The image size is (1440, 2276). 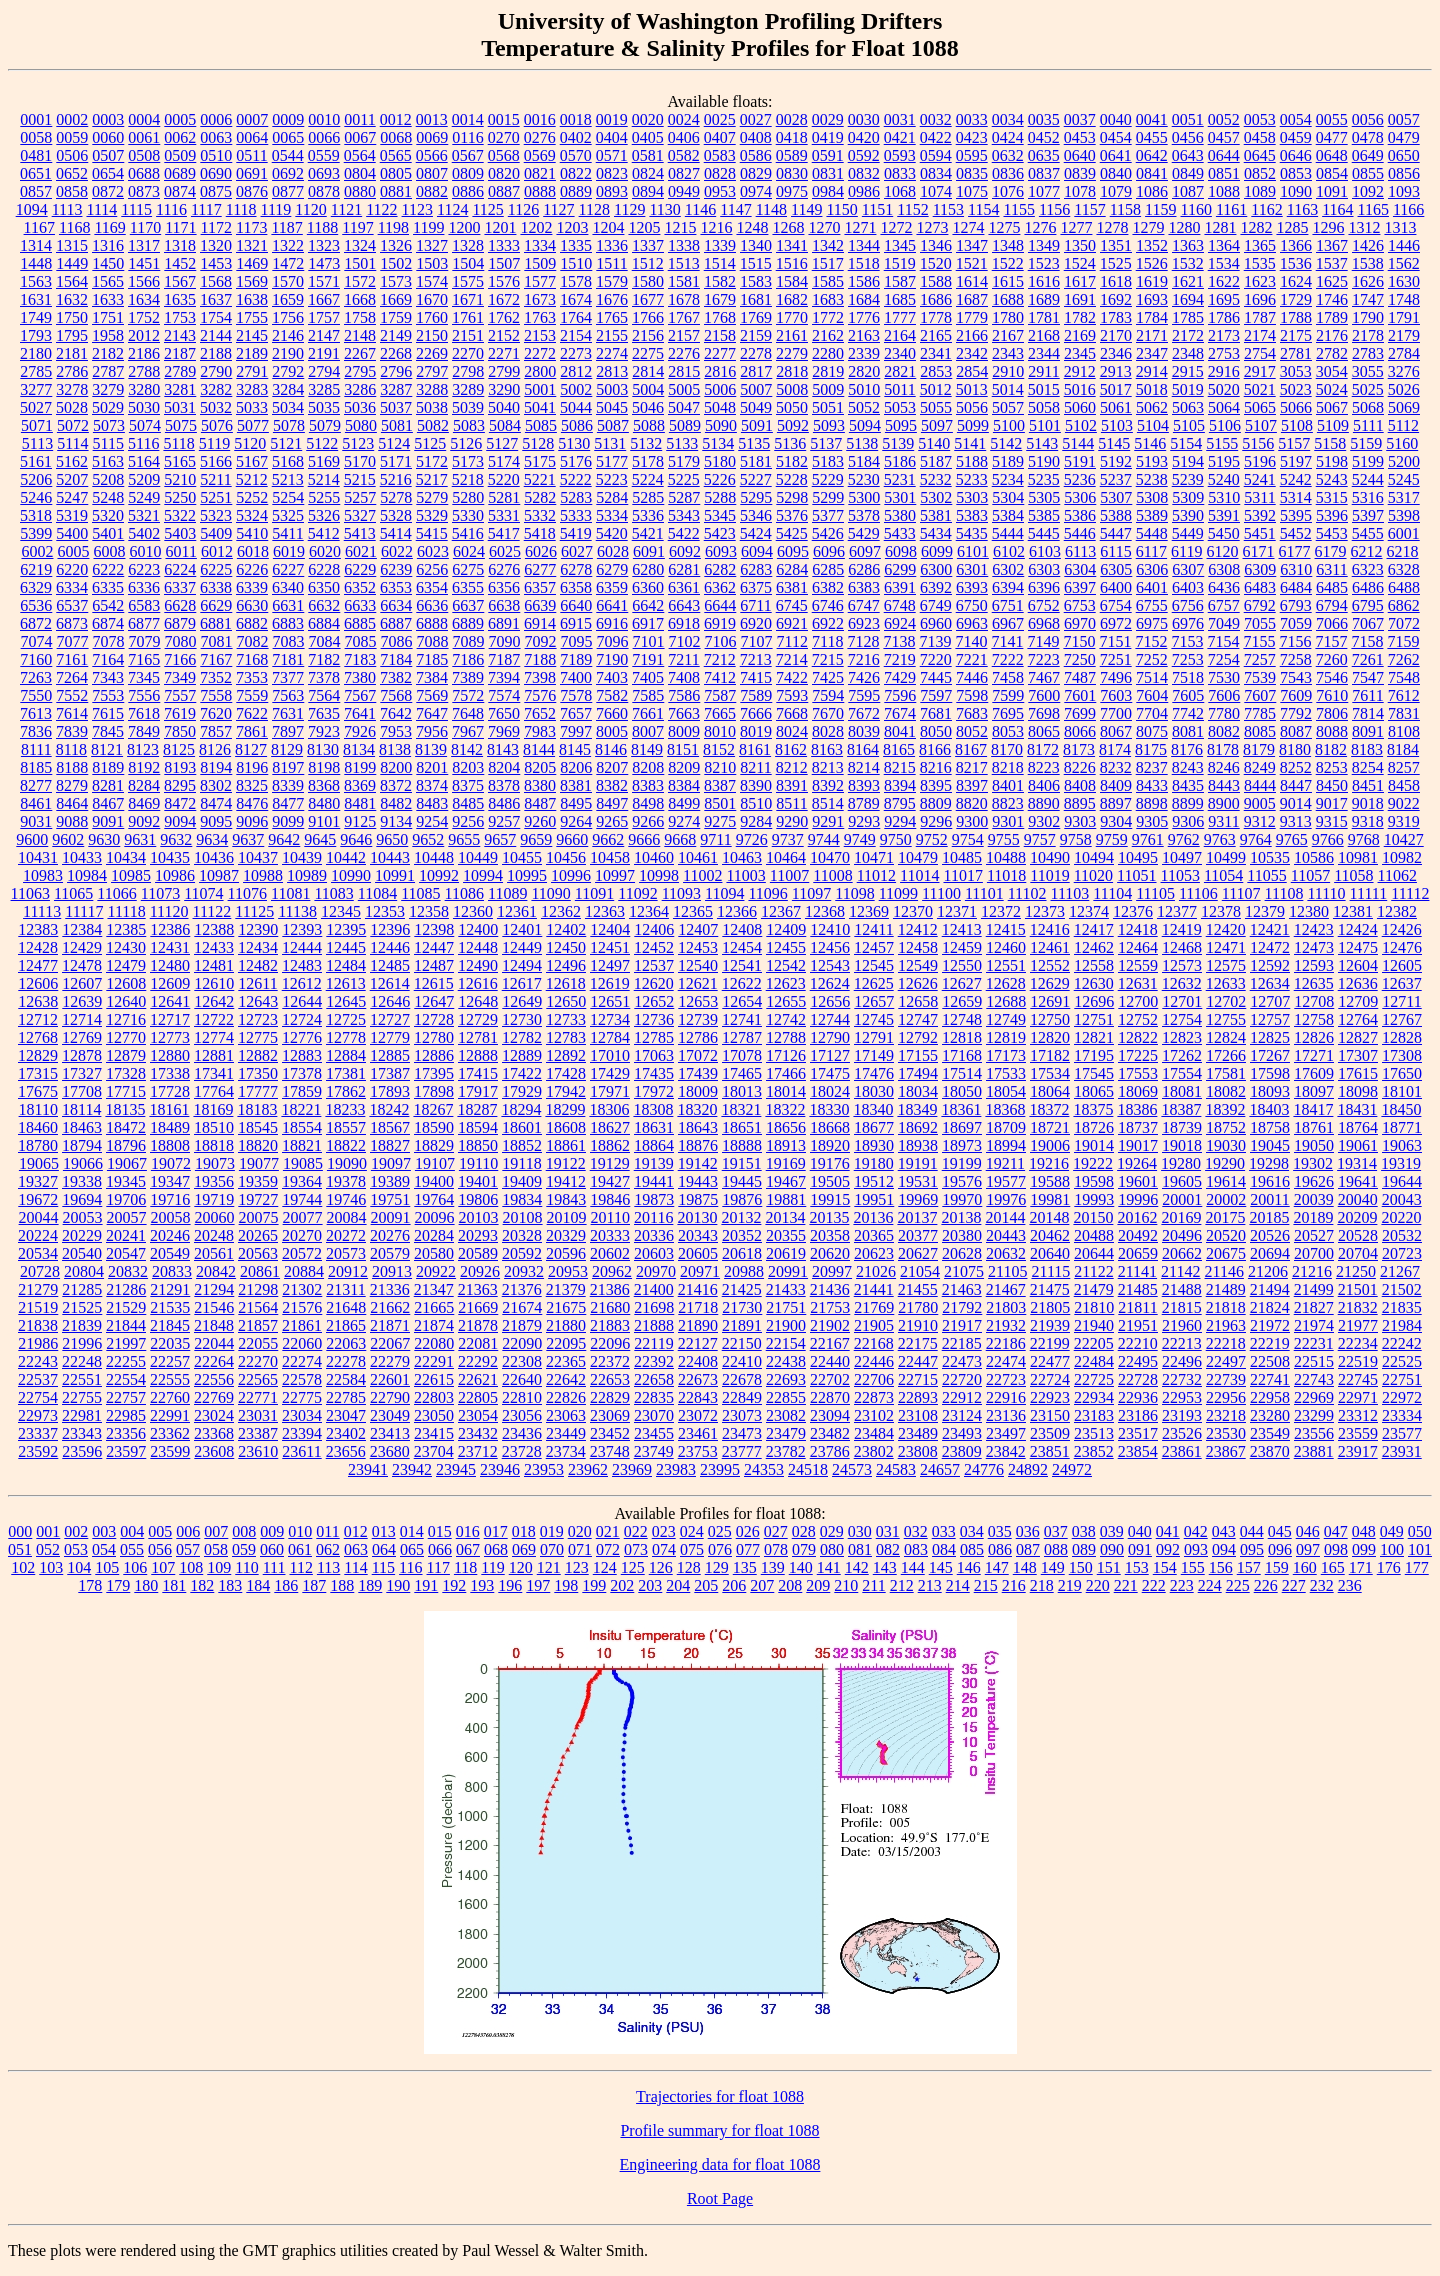 I want to click on 6022, so click(x=397, y=551).